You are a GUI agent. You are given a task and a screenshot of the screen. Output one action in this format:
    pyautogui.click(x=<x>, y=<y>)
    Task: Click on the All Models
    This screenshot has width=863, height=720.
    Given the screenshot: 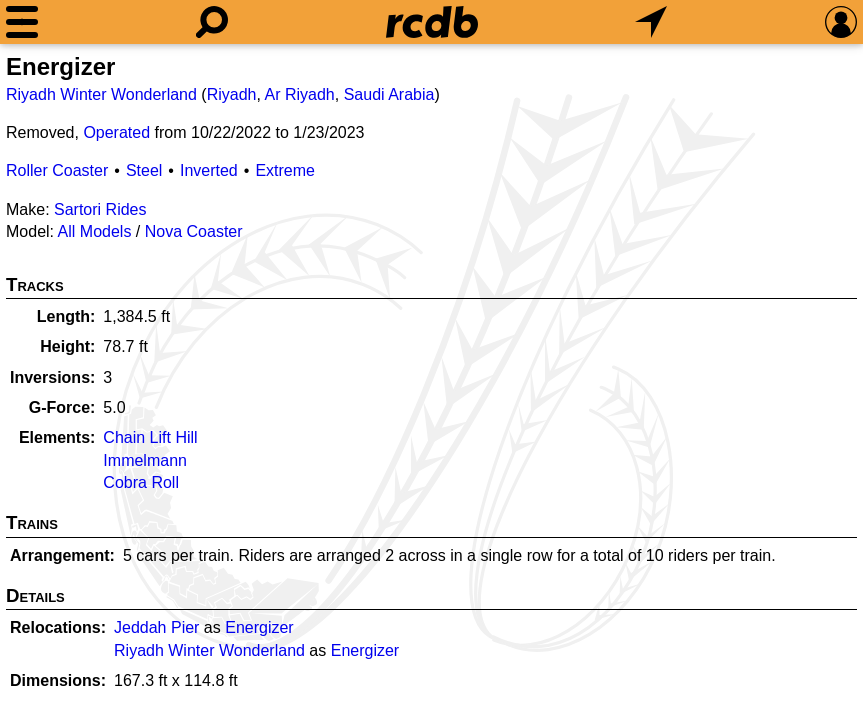 What is the action you would take?
    pyautogui.click(x=95, y=231)
    